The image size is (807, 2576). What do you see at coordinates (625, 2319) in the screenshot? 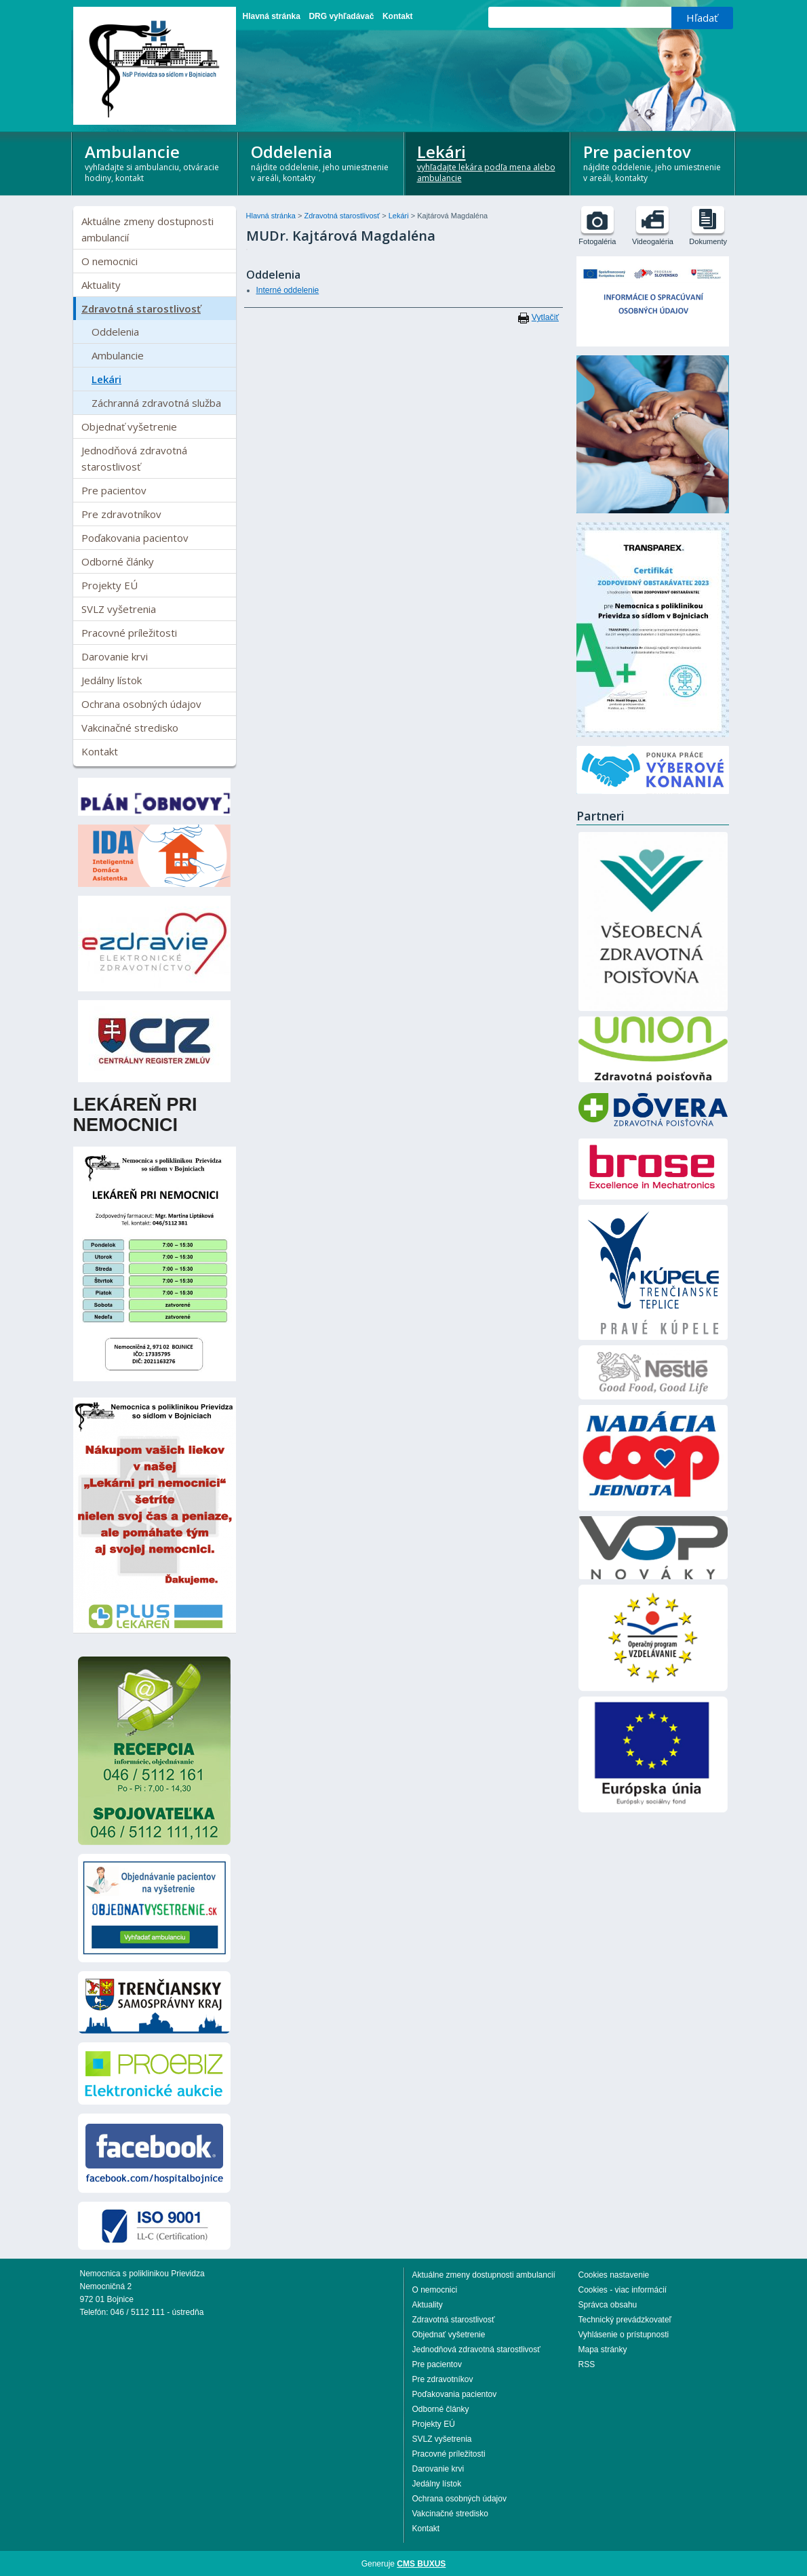
I see `Technický prevádzkovateľ` at bounding box center [625, 2319].